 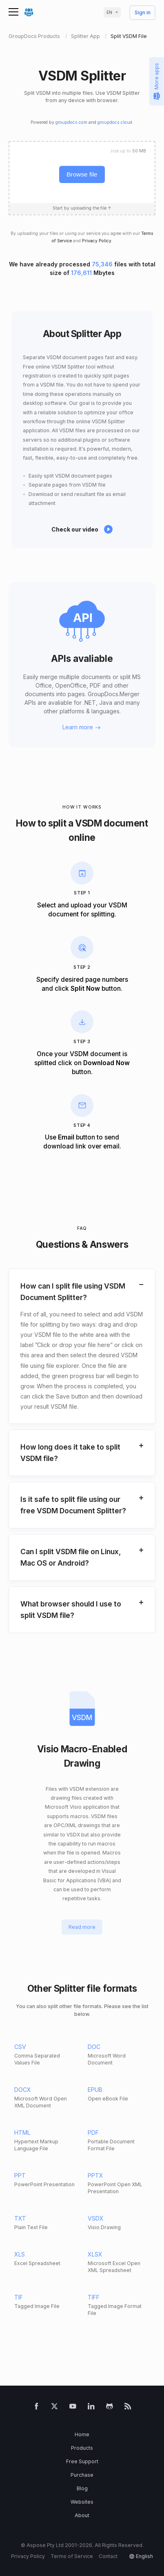 What do you see at coordinates (20, 2218) in the screenshot?
I see `TXT` at bounding box center [20, 2218].